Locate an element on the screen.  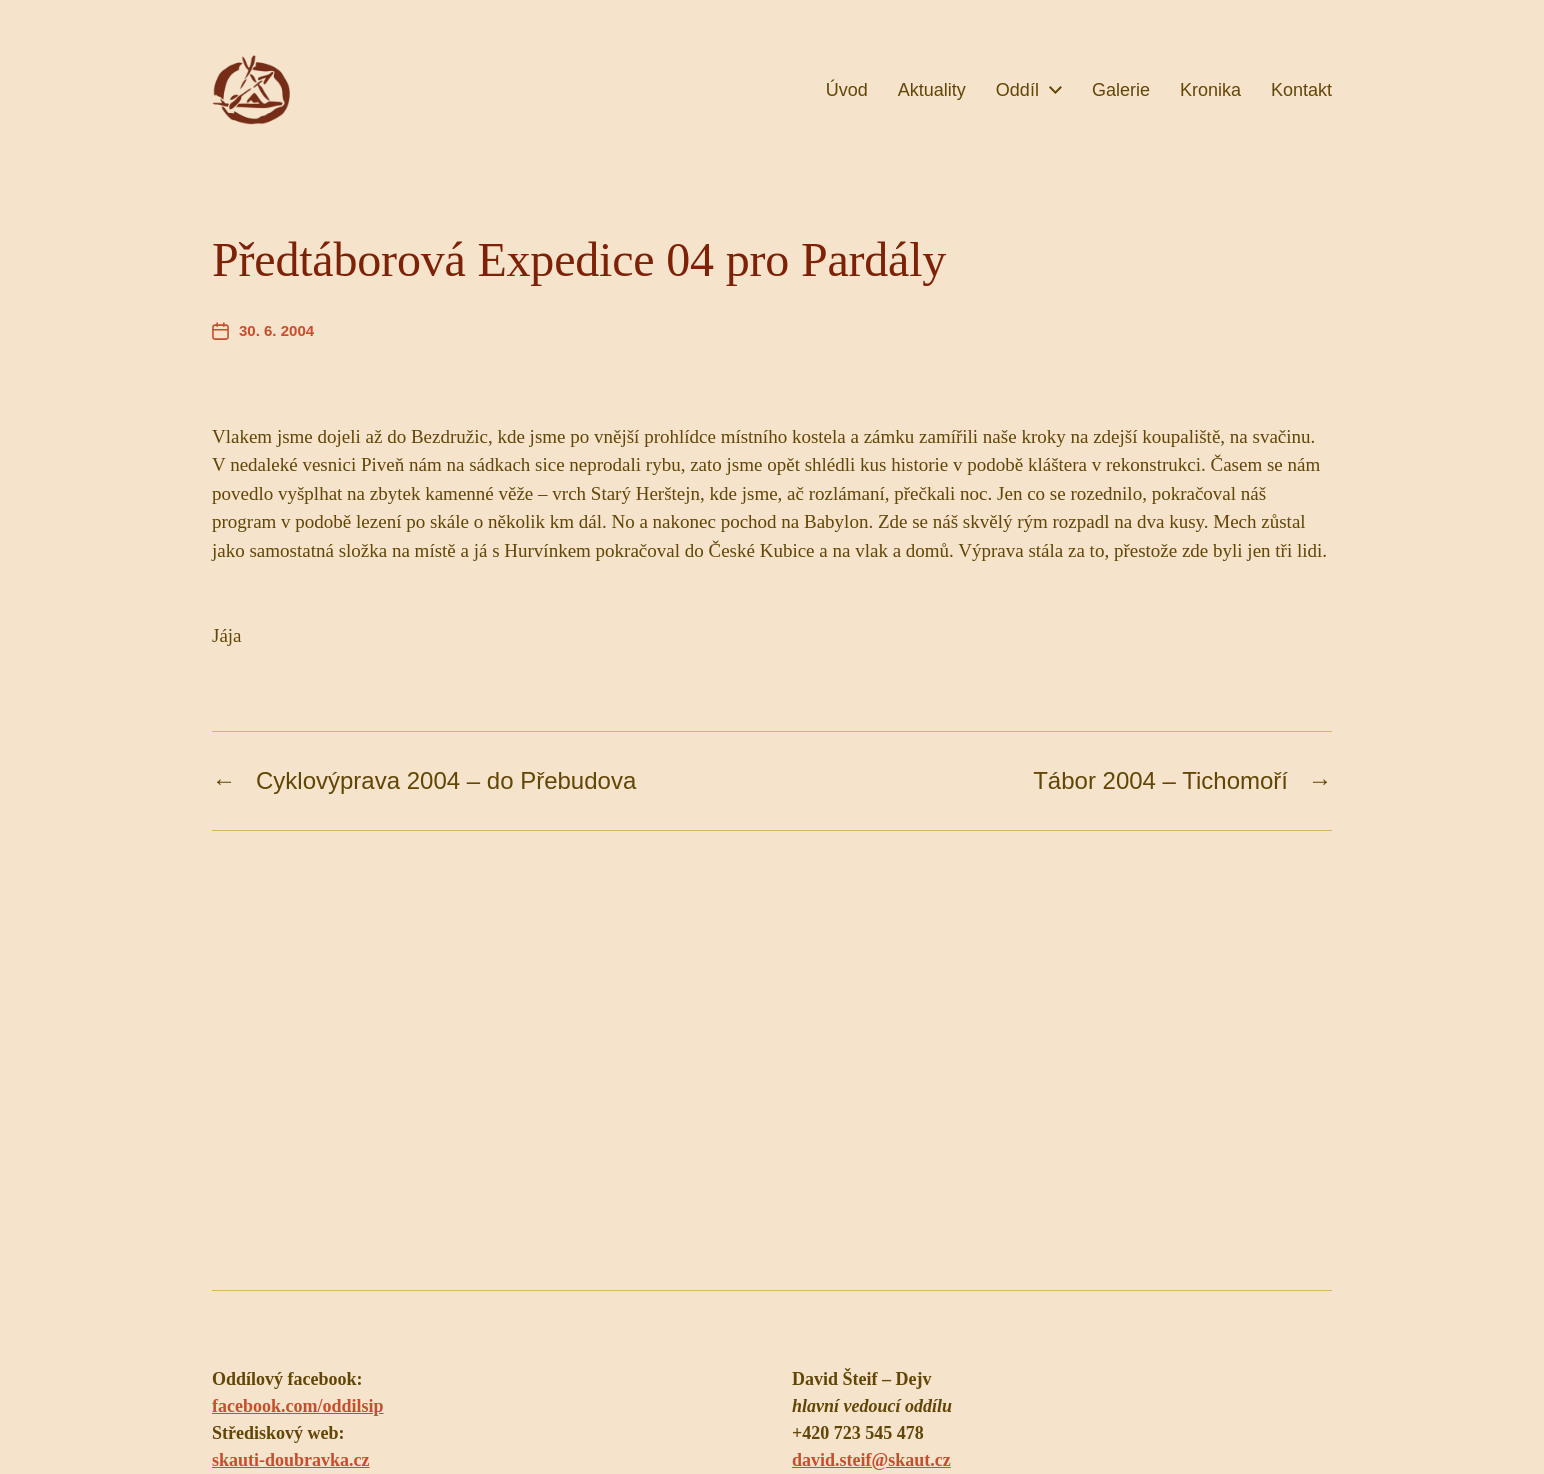
Oddíl is located at coordinates (1017, 90).